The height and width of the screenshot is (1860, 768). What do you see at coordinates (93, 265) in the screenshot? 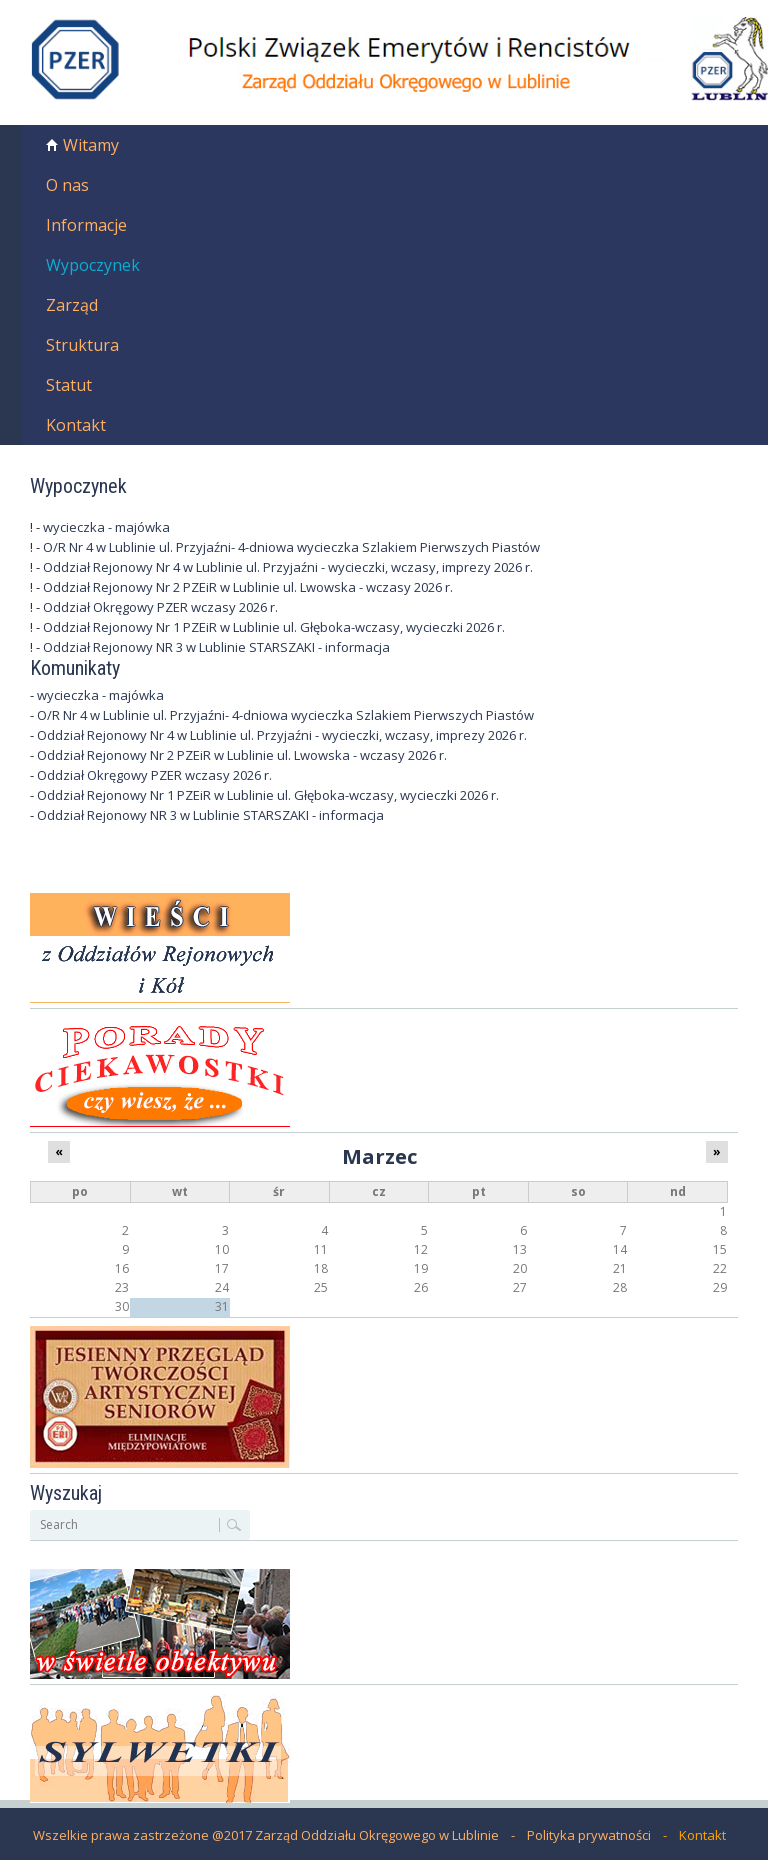
I see `Wypoczynek` at bounding box center [93, 265].